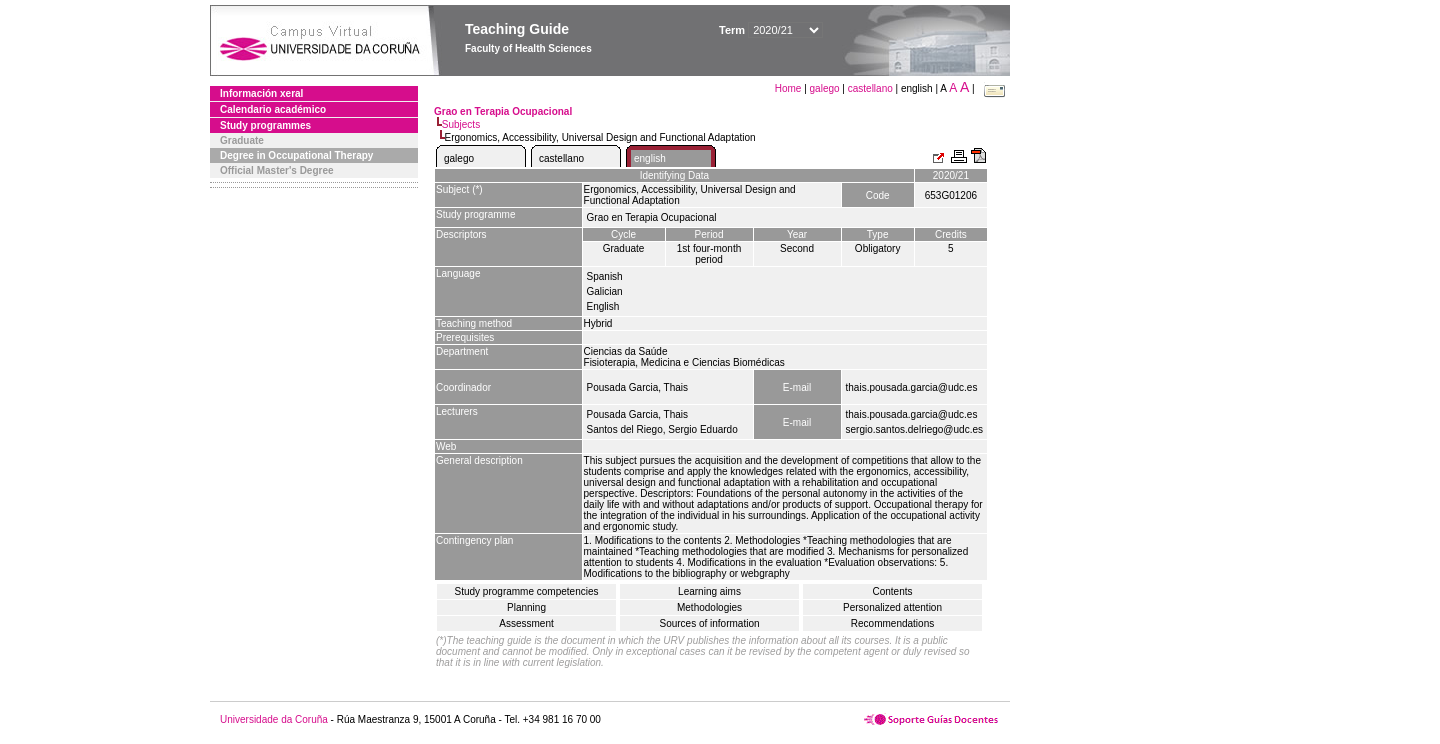  I want to click on Planning, so click(526, 607).